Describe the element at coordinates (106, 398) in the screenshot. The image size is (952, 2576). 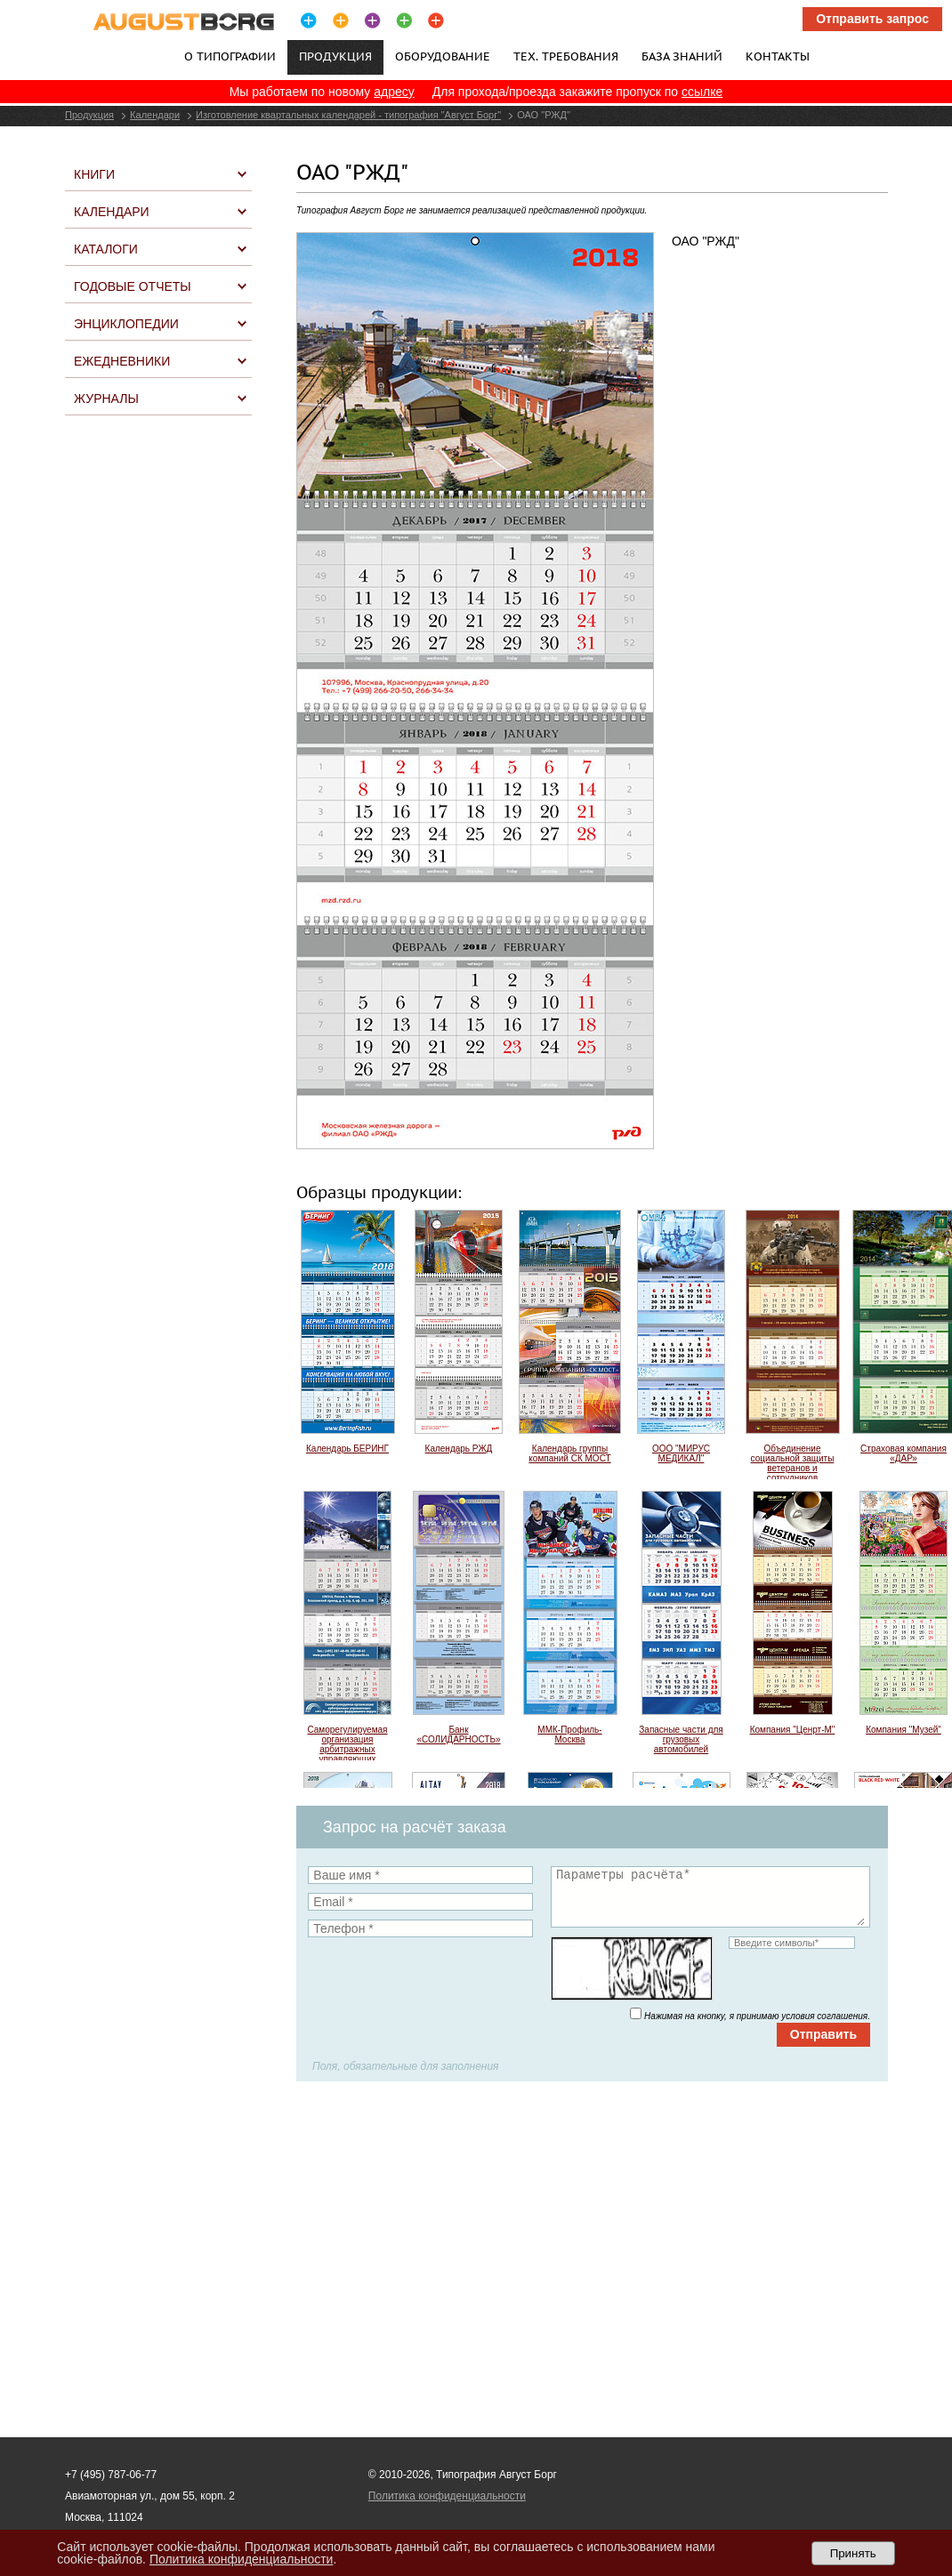
I see `Журналы` at that location.